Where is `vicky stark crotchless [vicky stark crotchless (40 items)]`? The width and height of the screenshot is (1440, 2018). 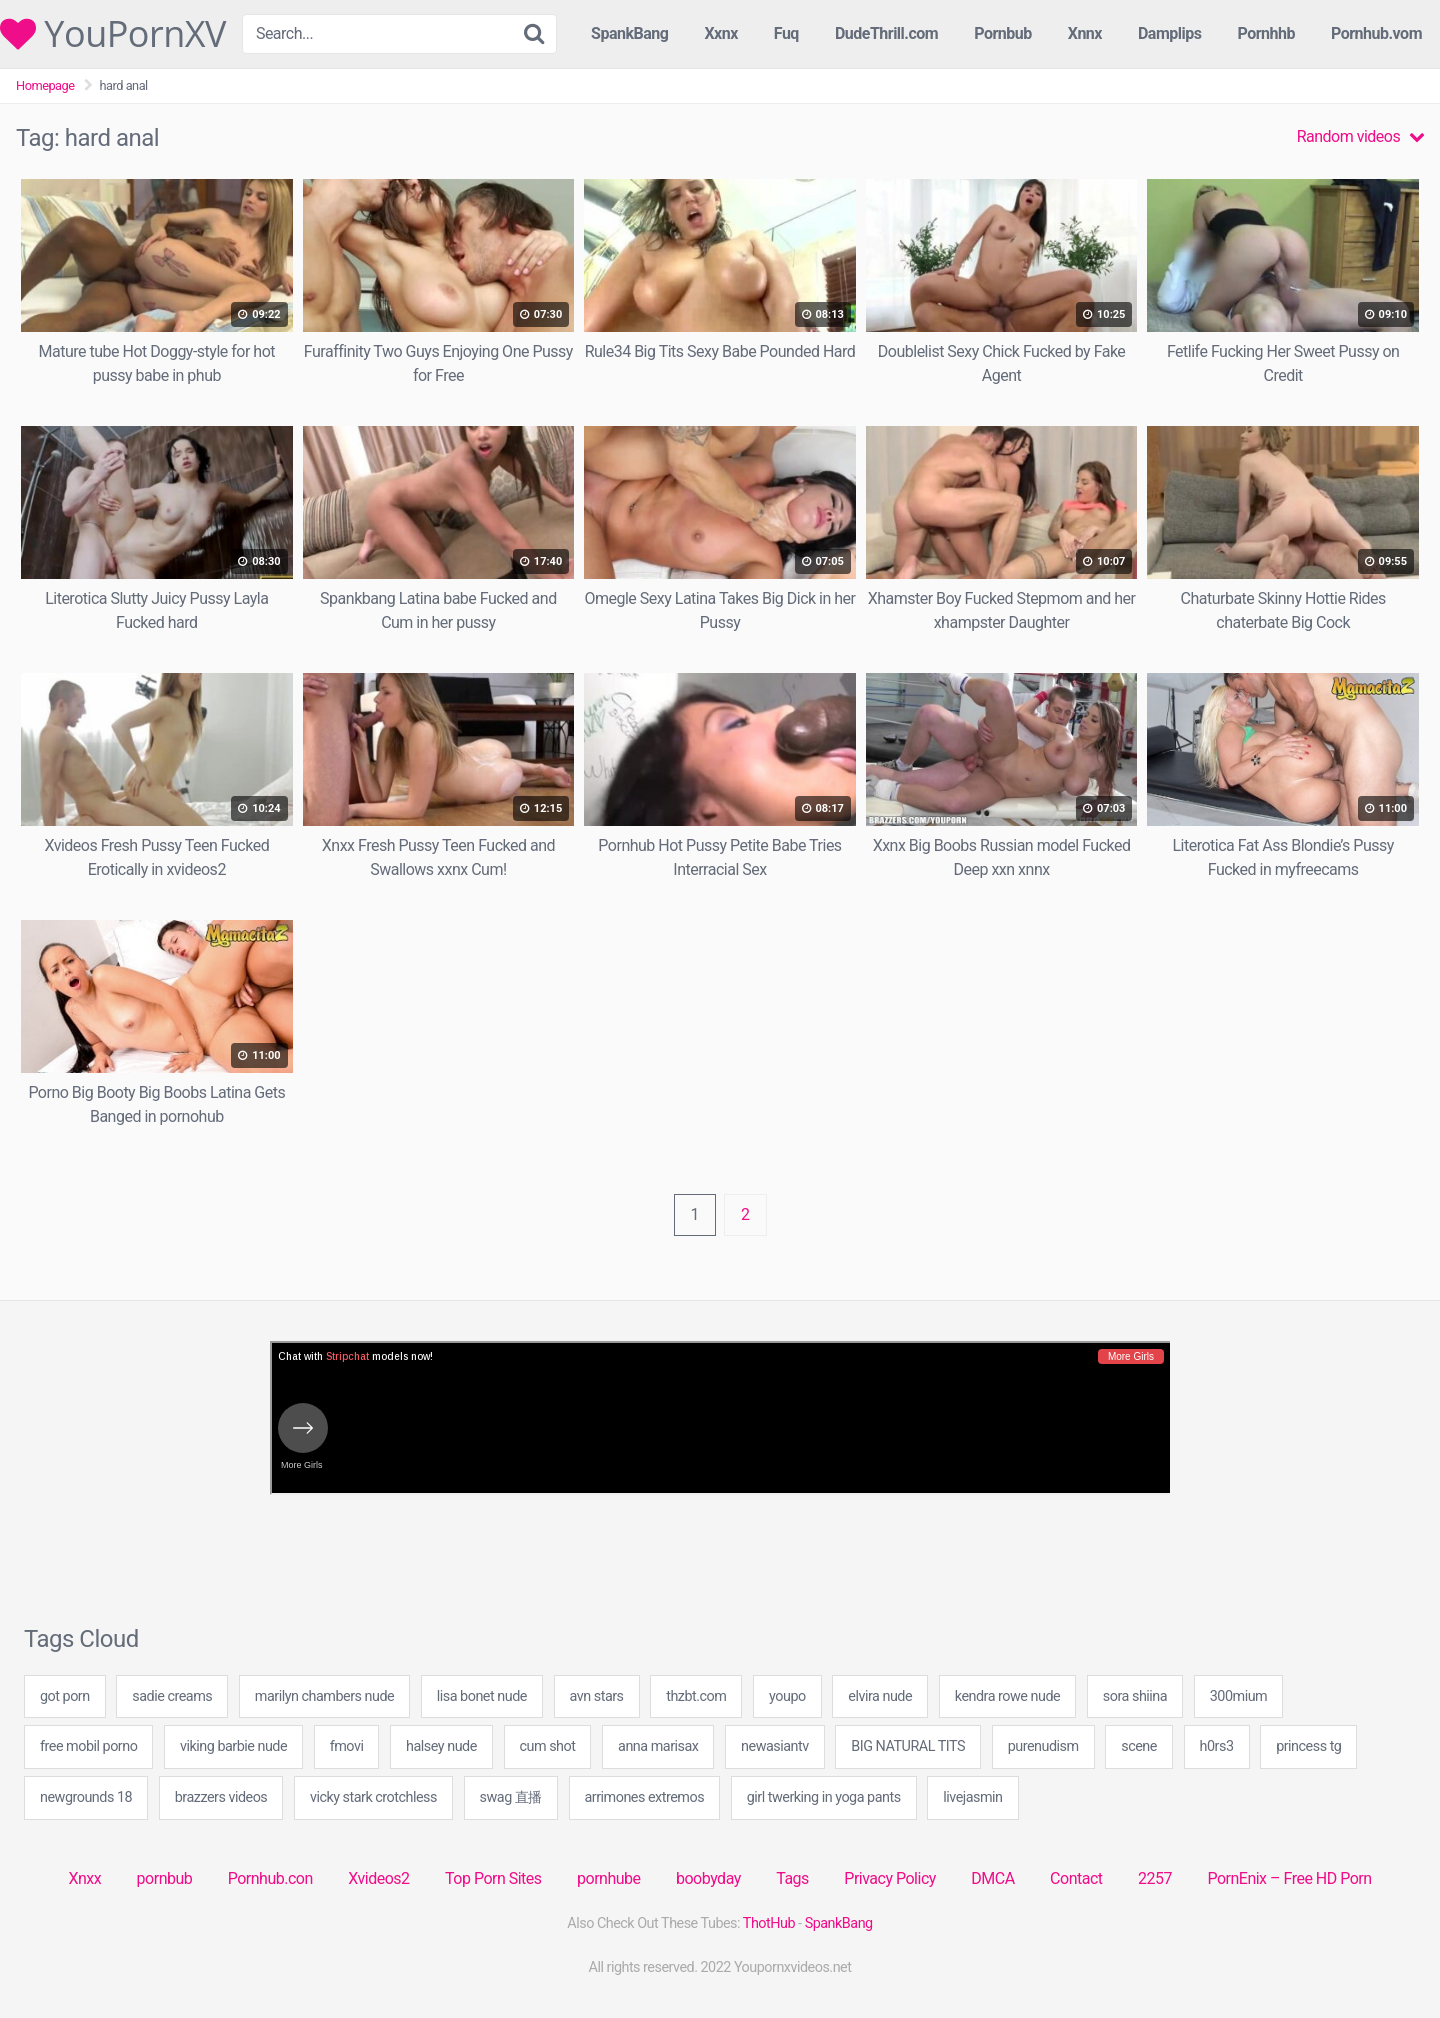
vicky stark crotchless [vicky stark crotchless (40 items)] is located at coordinates (373, 1797).